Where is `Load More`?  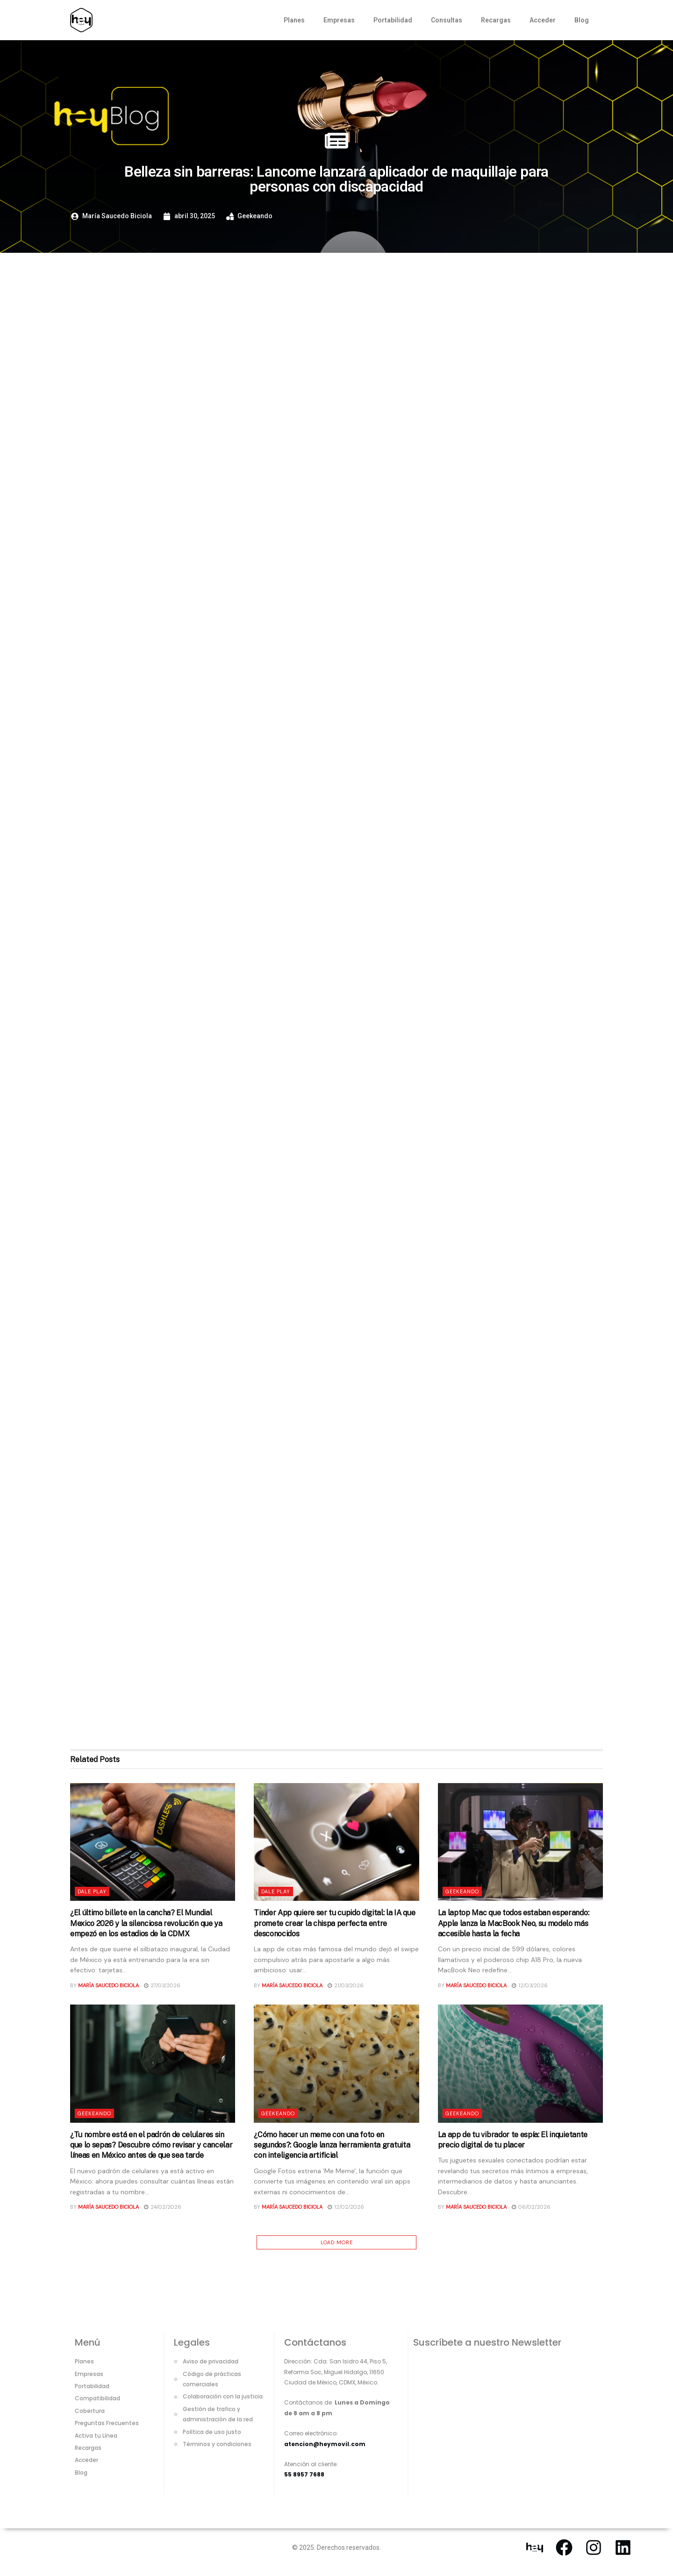
Load More is located at coordinates (337, 2242).